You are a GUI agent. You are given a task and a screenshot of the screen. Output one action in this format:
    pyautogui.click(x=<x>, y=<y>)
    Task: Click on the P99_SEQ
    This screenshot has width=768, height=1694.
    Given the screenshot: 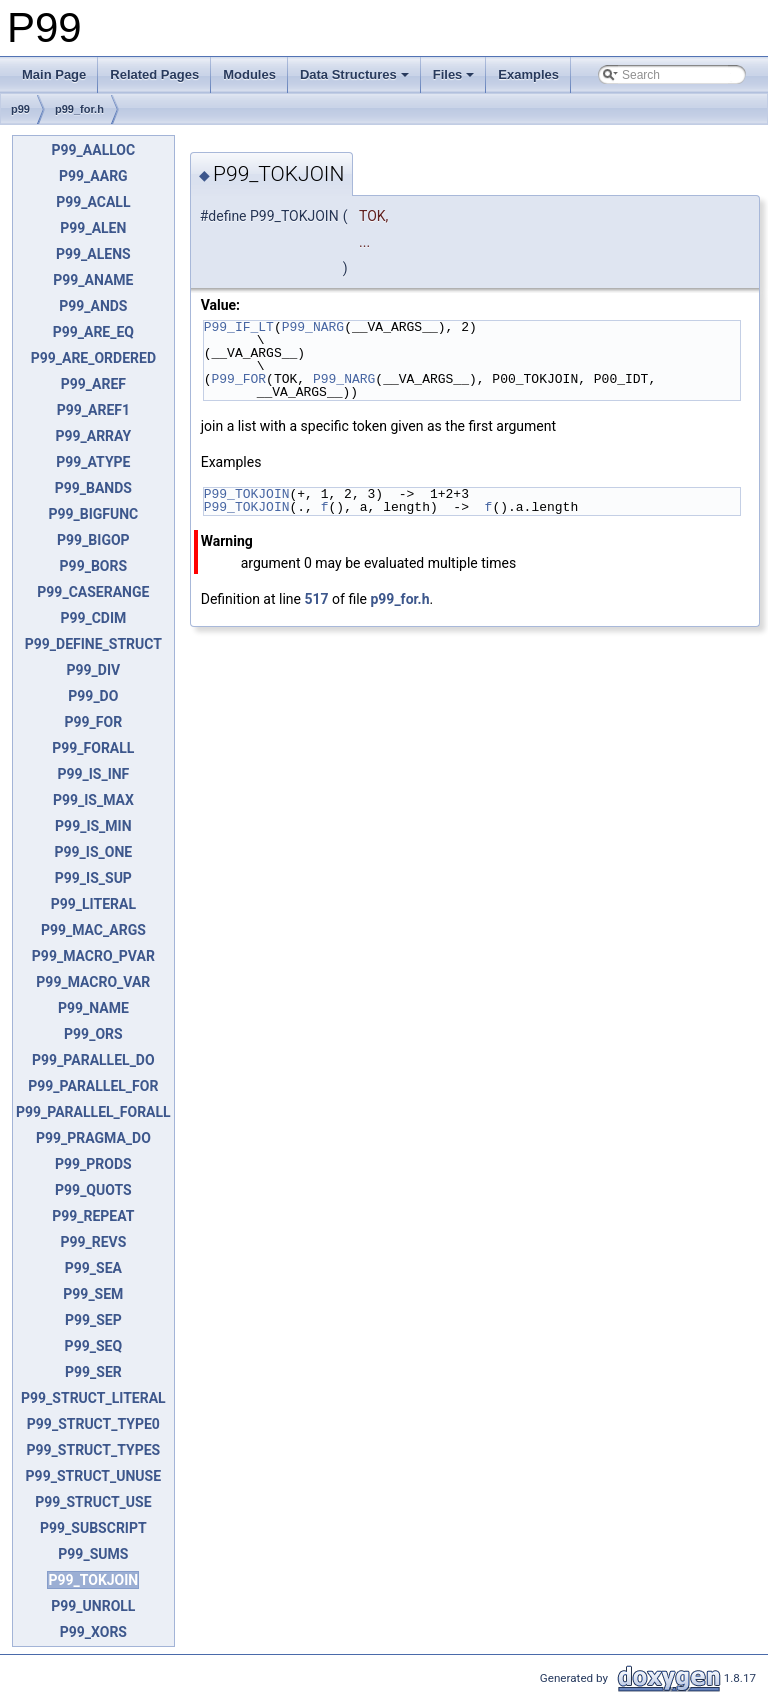 What is the action you would take?
    pyautogui.click(x=93, y=1346)
    